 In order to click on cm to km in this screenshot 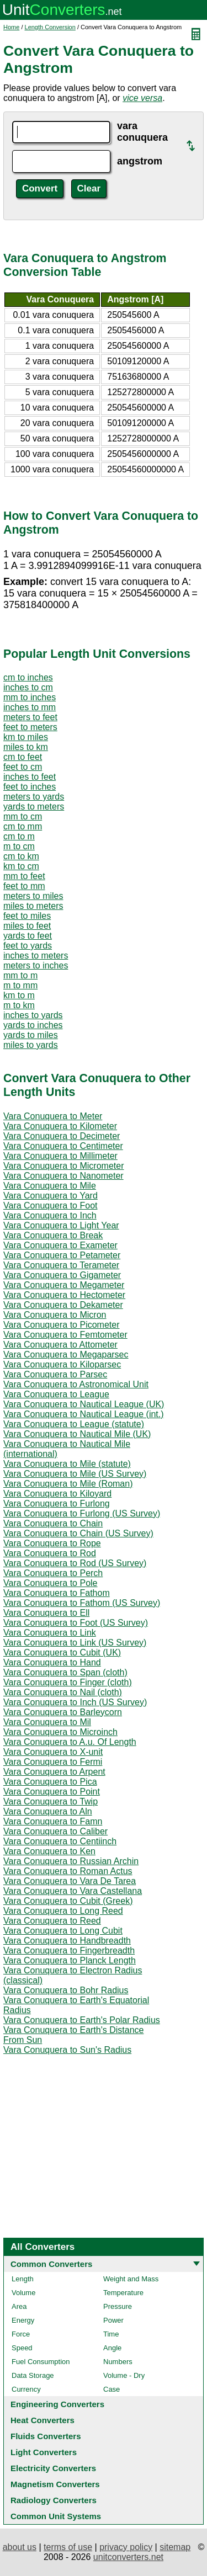, I will do `click(21, 856)`.